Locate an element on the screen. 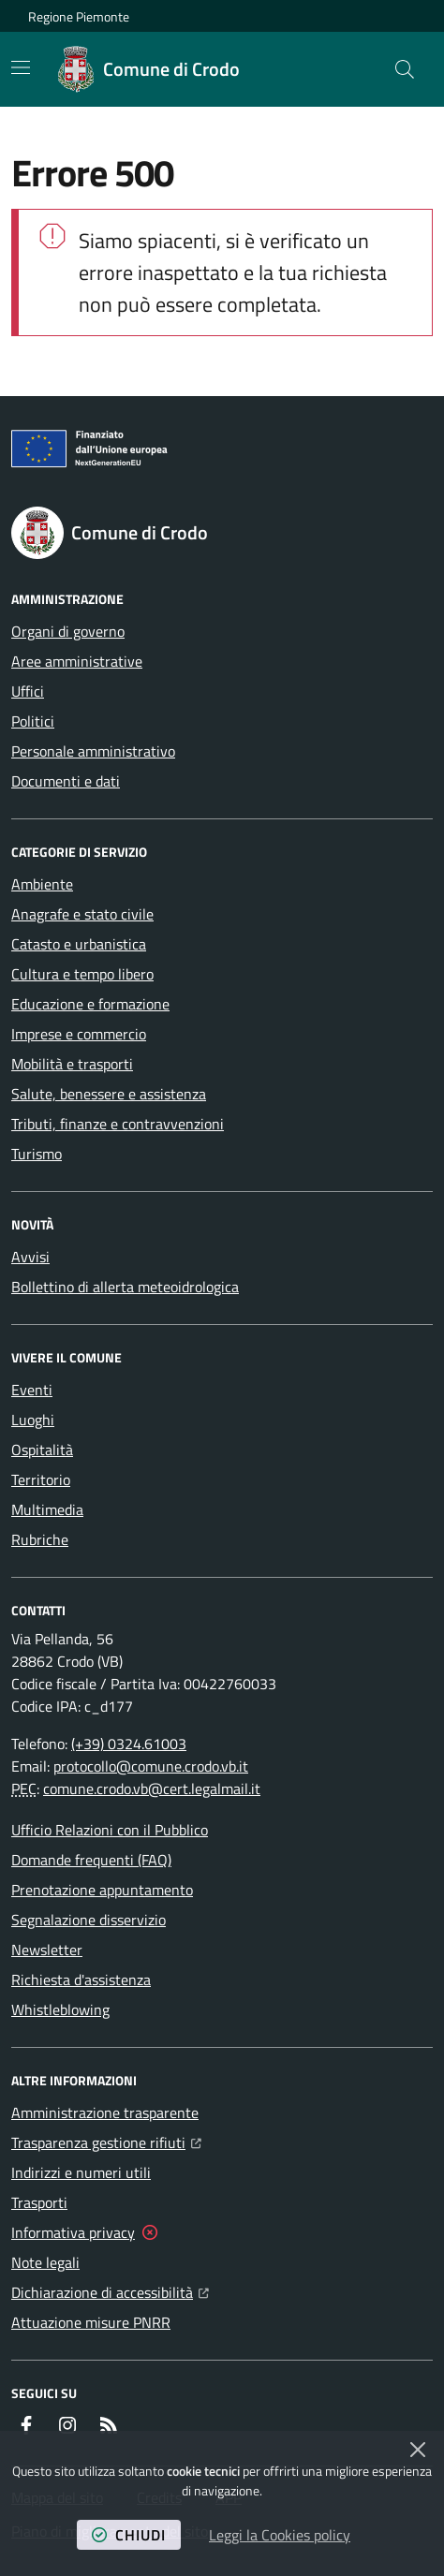  Indirizzi e numeri utili is located at coordinates (81, 2172).